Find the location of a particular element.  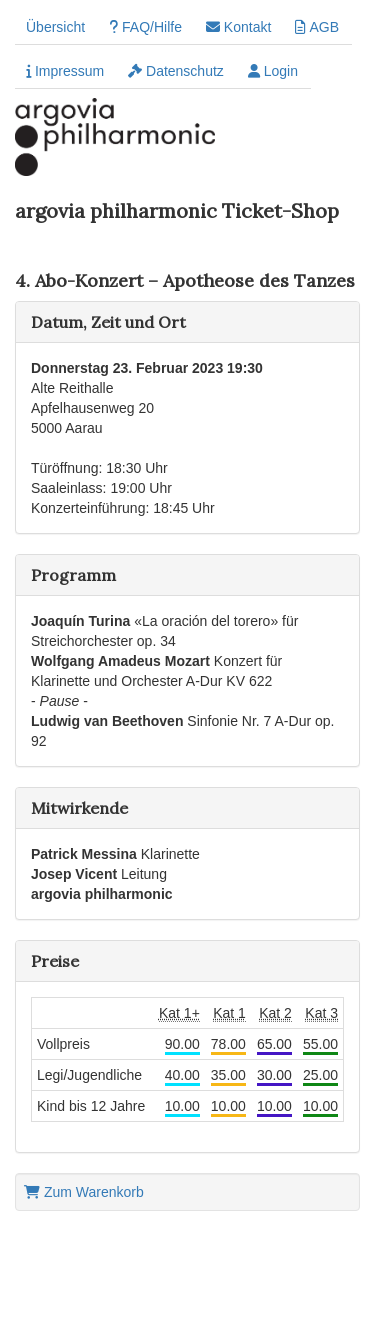

FAQ/Hilfe is located at coordinates (145, 27).